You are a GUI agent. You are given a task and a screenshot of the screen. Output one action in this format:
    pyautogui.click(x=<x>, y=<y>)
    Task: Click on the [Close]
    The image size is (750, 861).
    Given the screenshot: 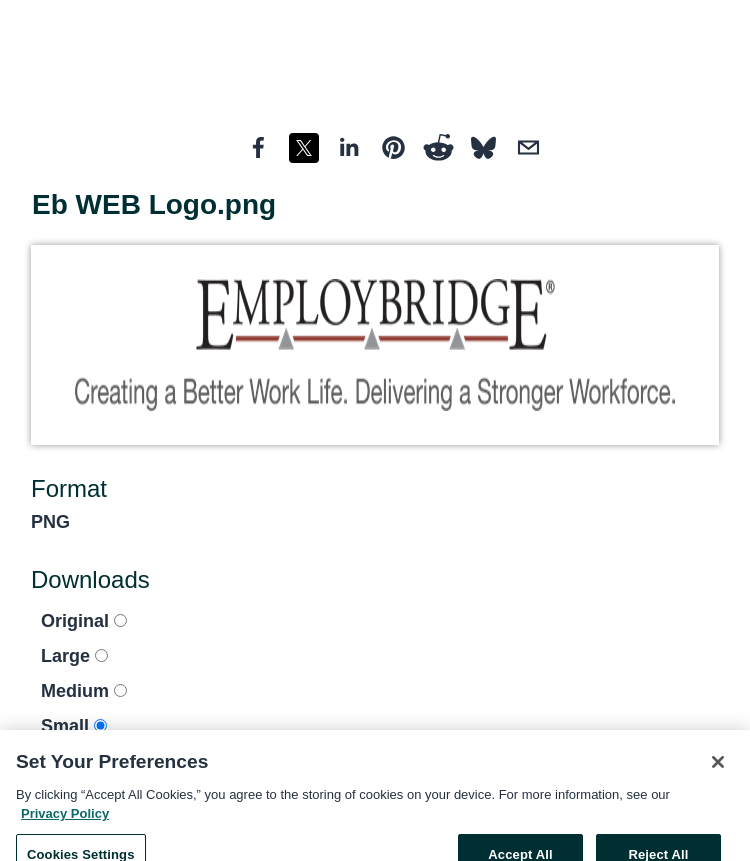 What is the action you would take?
    pyautogui.click(x=718, y=770)
    